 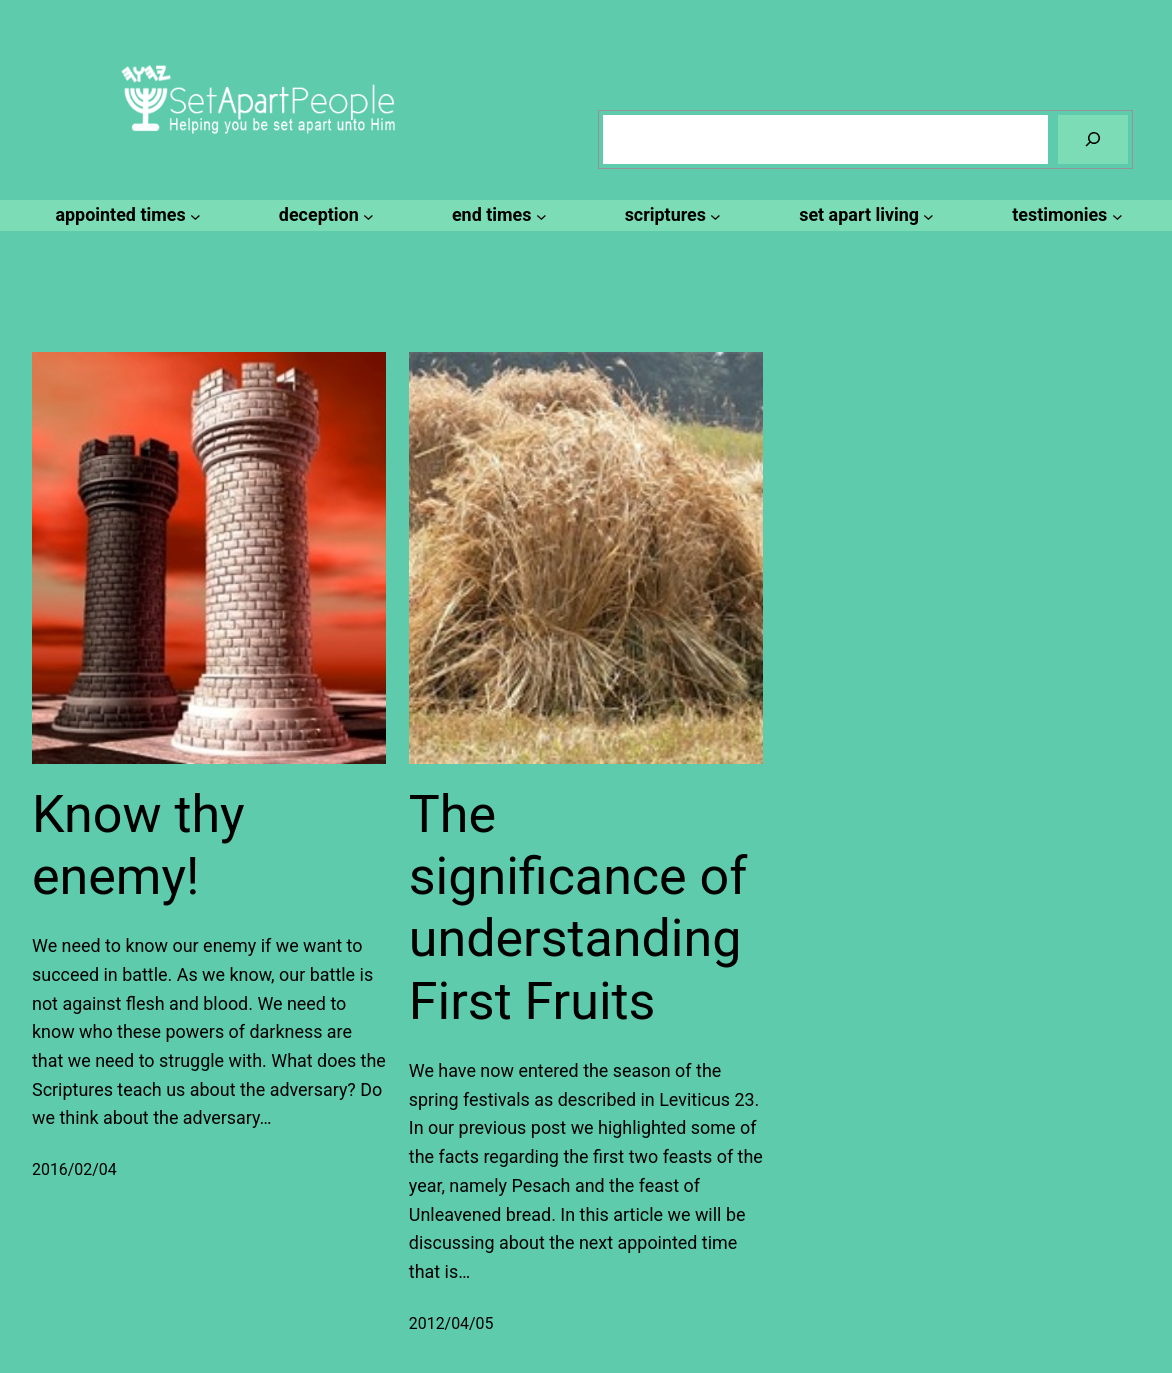 What do you see at coordinates (670, 215) in the screenshot?
I see `[scriptures submenu]` at bounding box center [670, 215].